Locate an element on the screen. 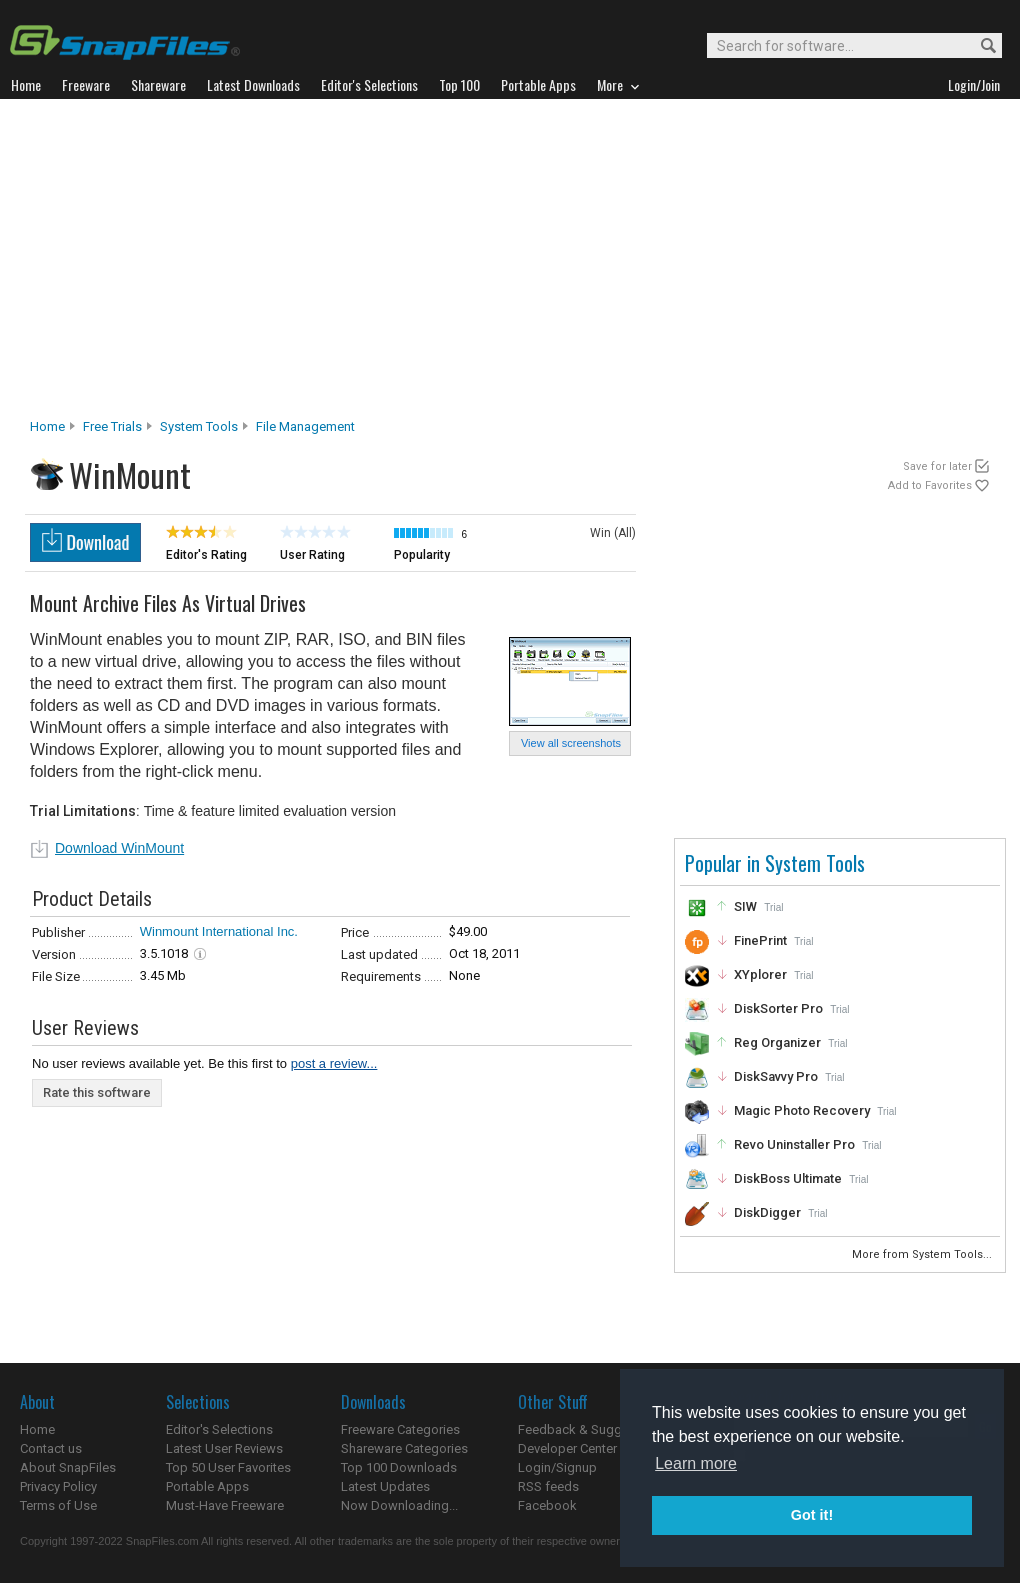 The height and width of the screenshot is (1583, 1020). Reg Organizer is located at coordinates (777, 1042).